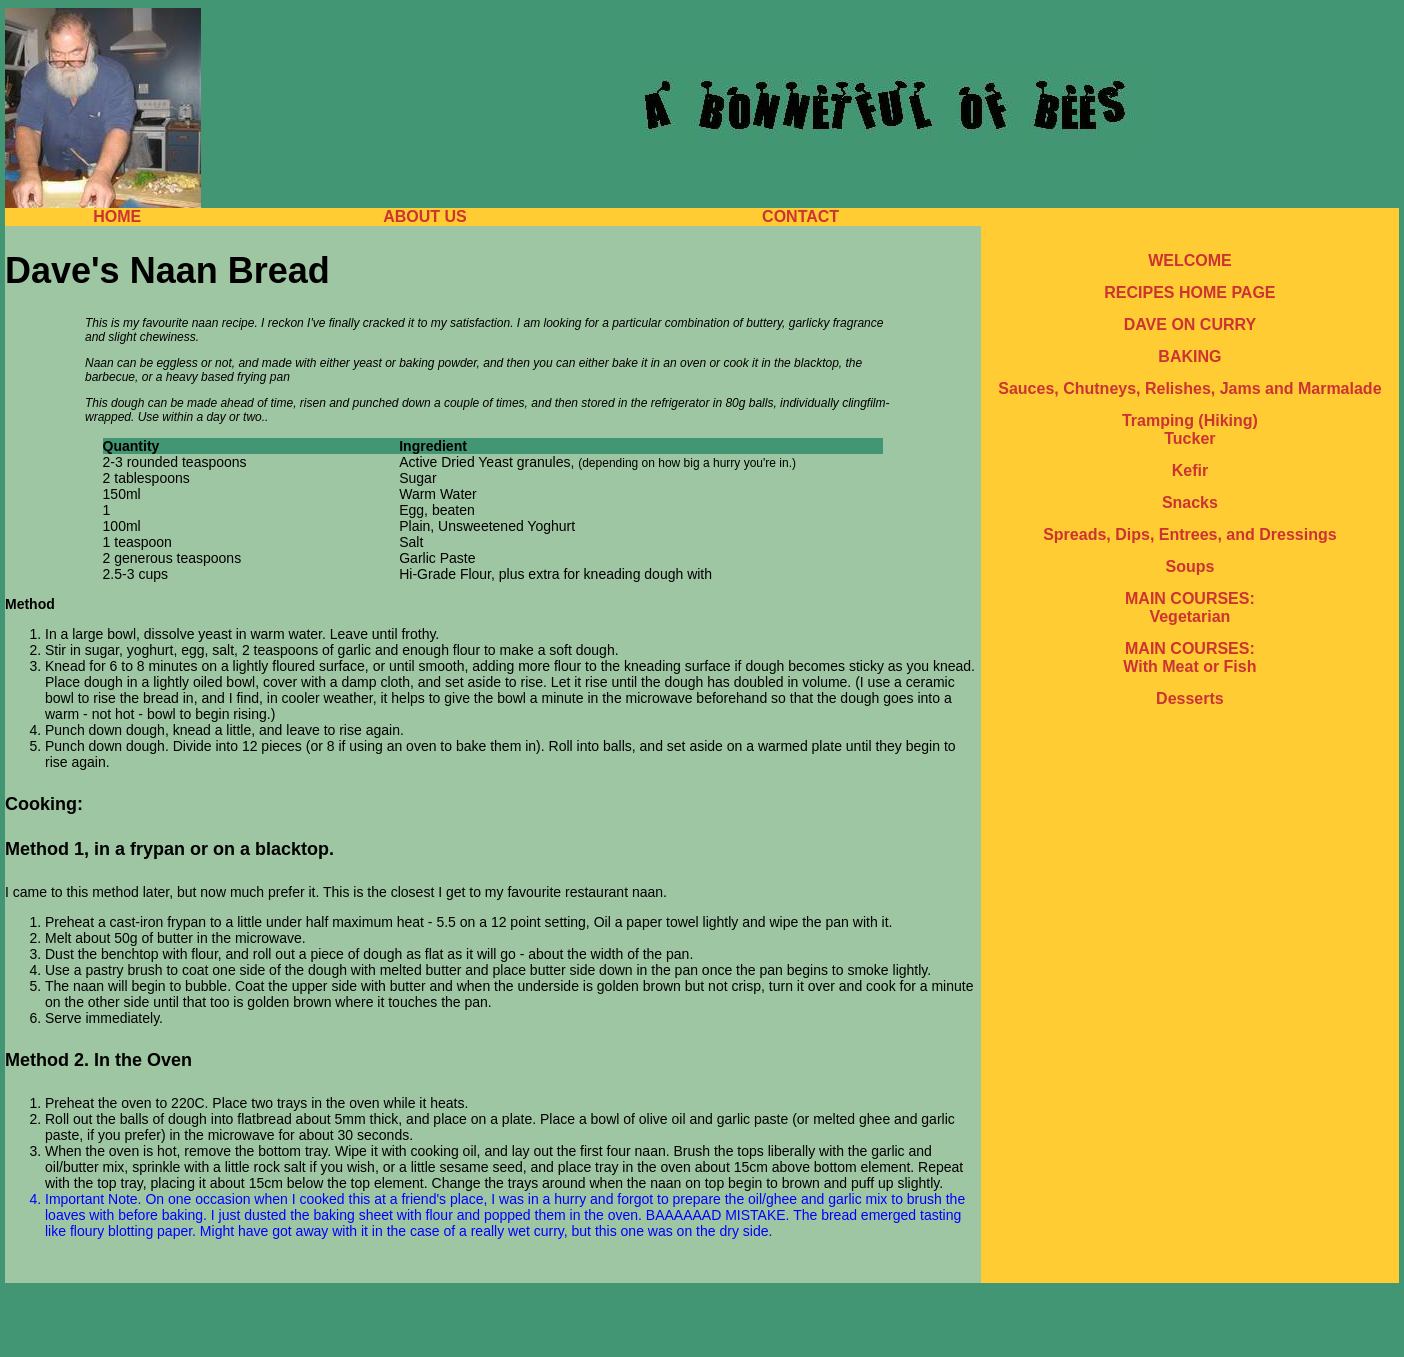 This screenshot has height=1357, width=1404. I want to click on Kefir, so click(1190, 470).